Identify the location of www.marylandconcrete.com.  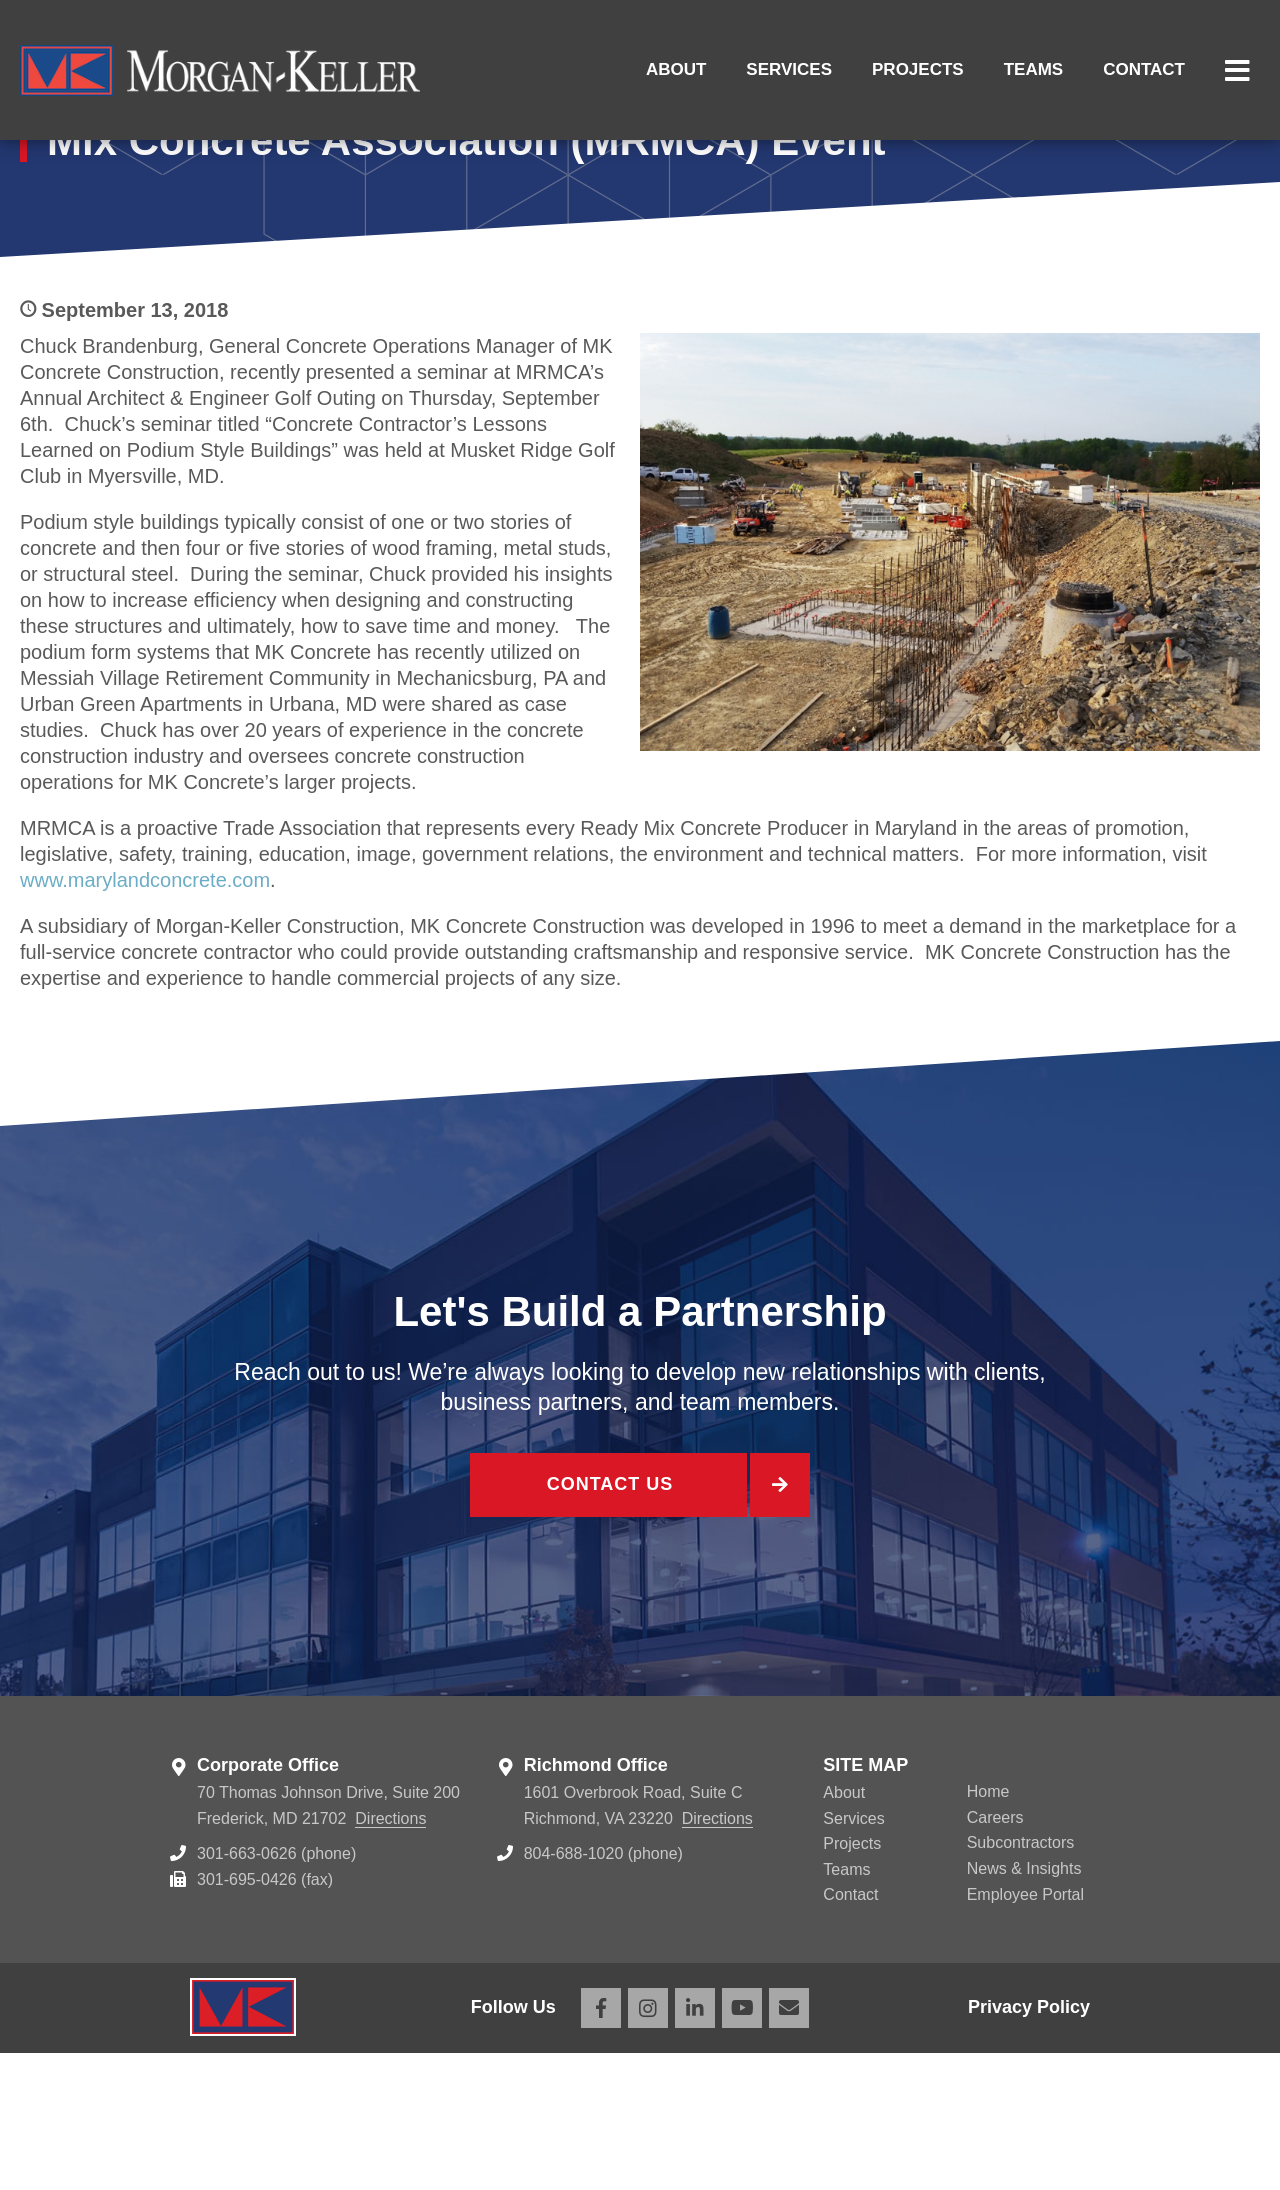
(145, 1017).